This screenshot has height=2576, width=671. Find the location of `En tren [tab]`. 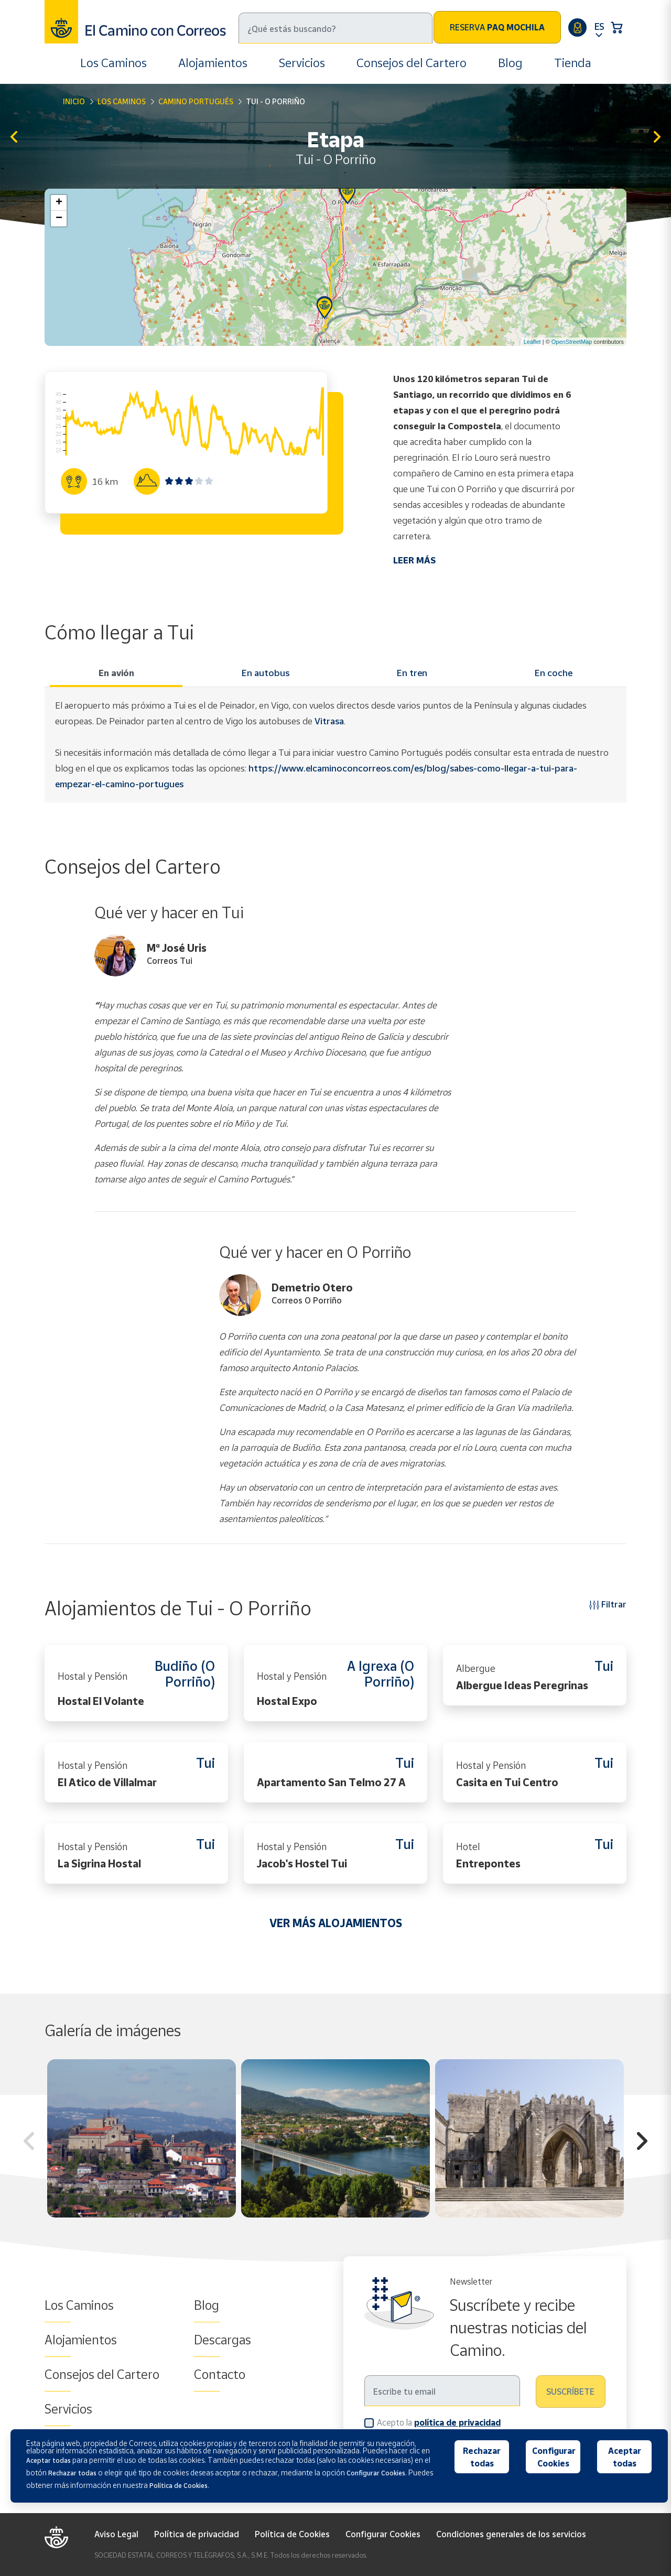

En tren [tab] is located at coordinates (412, 672).